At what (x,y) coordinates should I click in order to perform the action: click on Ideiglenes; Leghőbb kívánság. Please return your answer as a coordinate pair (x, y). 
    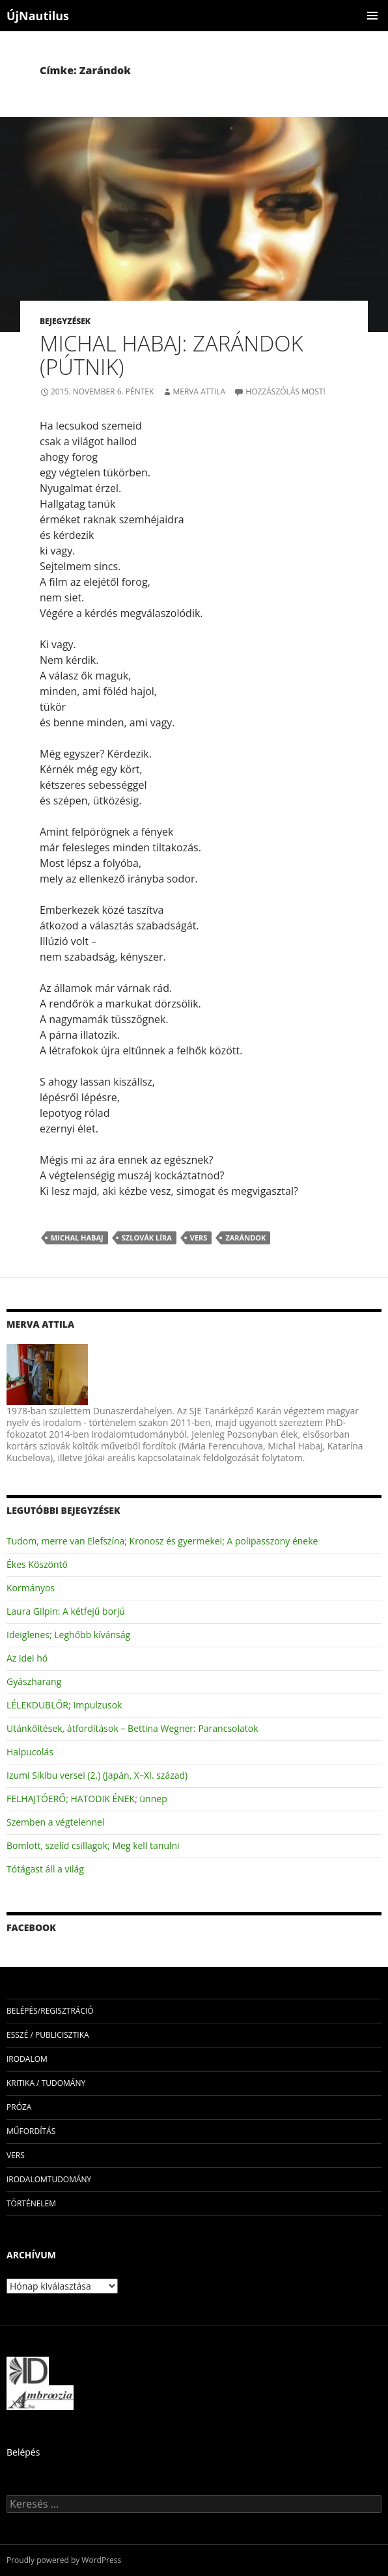
    Looking at the image, I should click on (68, 1634).